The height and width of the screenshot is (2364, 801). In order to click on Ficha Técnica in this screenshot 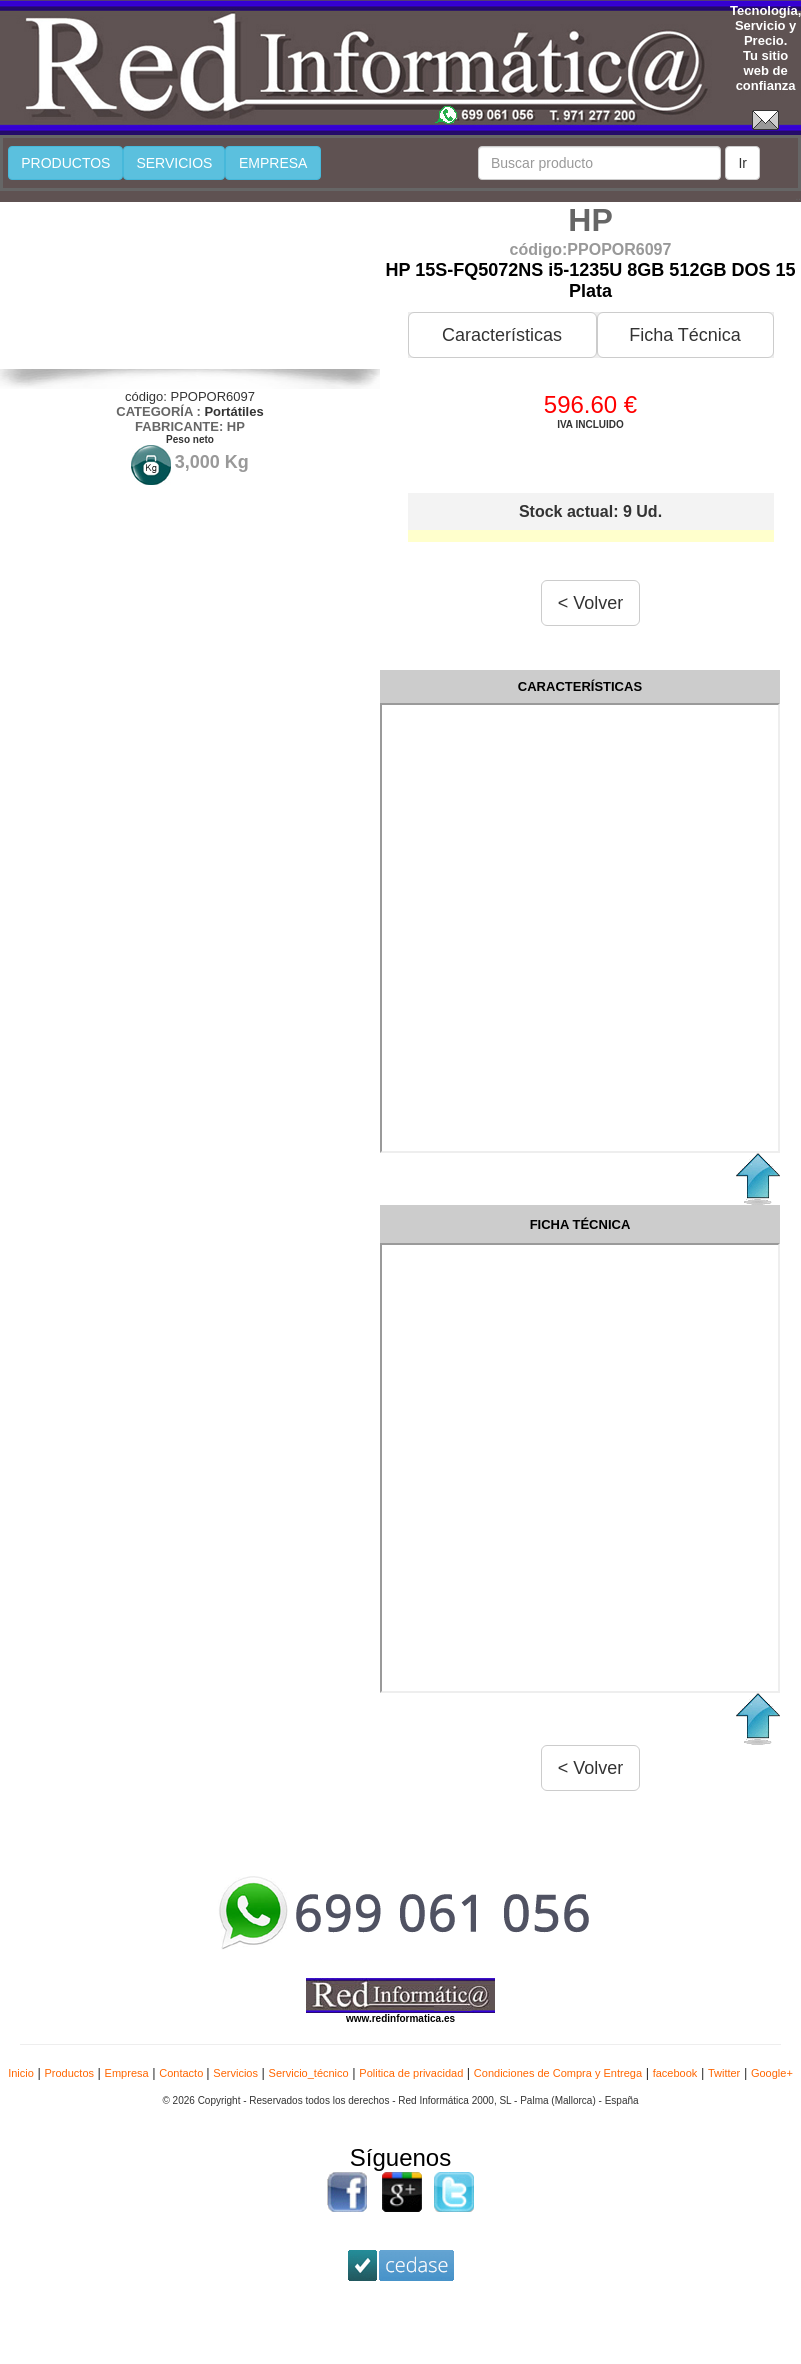, I will do `click(685, 335)`.